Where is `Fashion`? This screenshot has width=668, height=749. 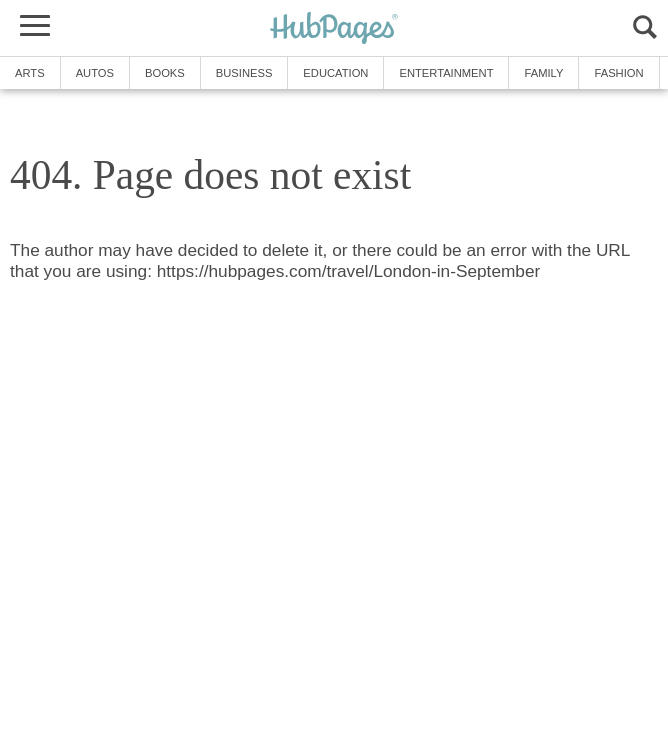 Fashion is located at coordinates (618, 73).